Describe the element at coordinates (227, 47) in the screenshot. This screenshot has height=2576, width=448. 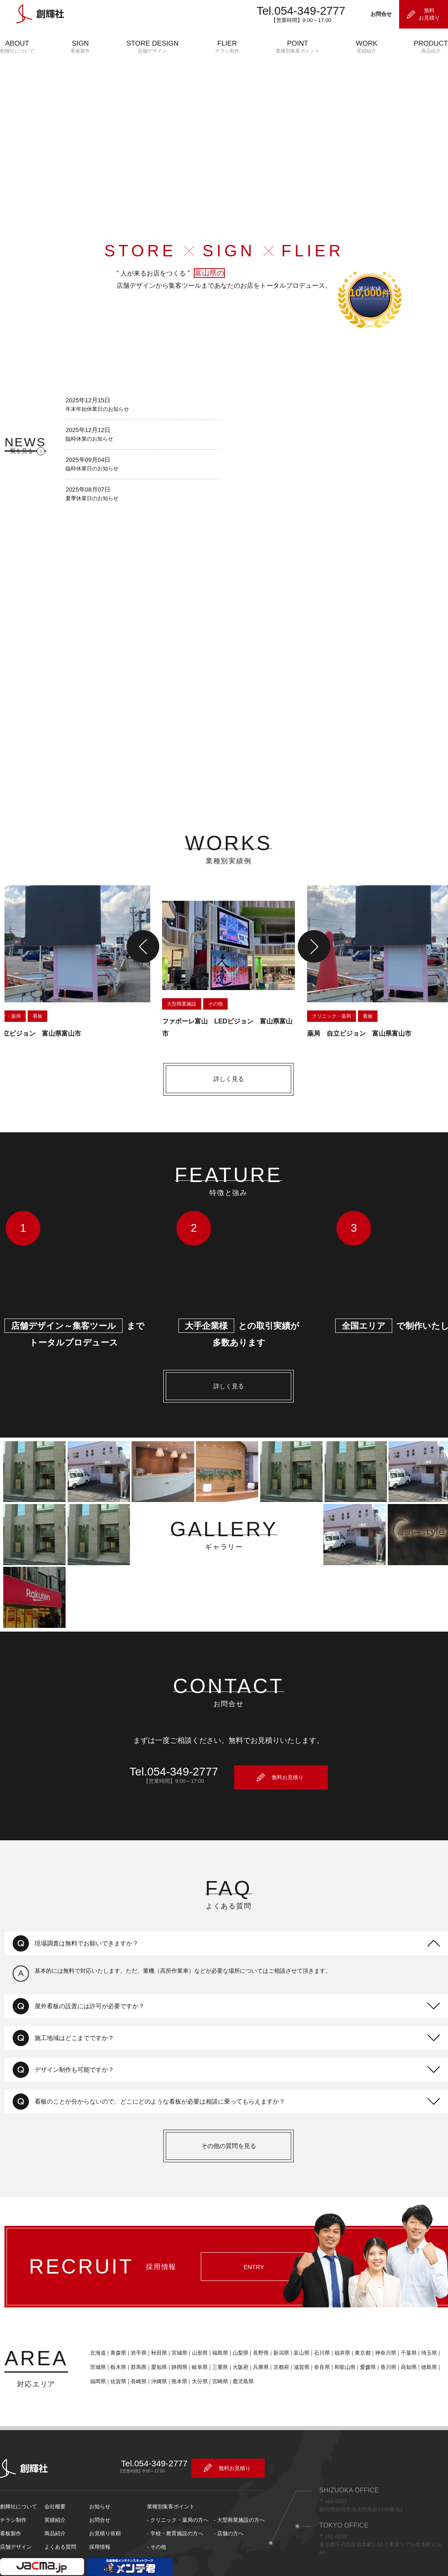
I see `FLIER` at that location.